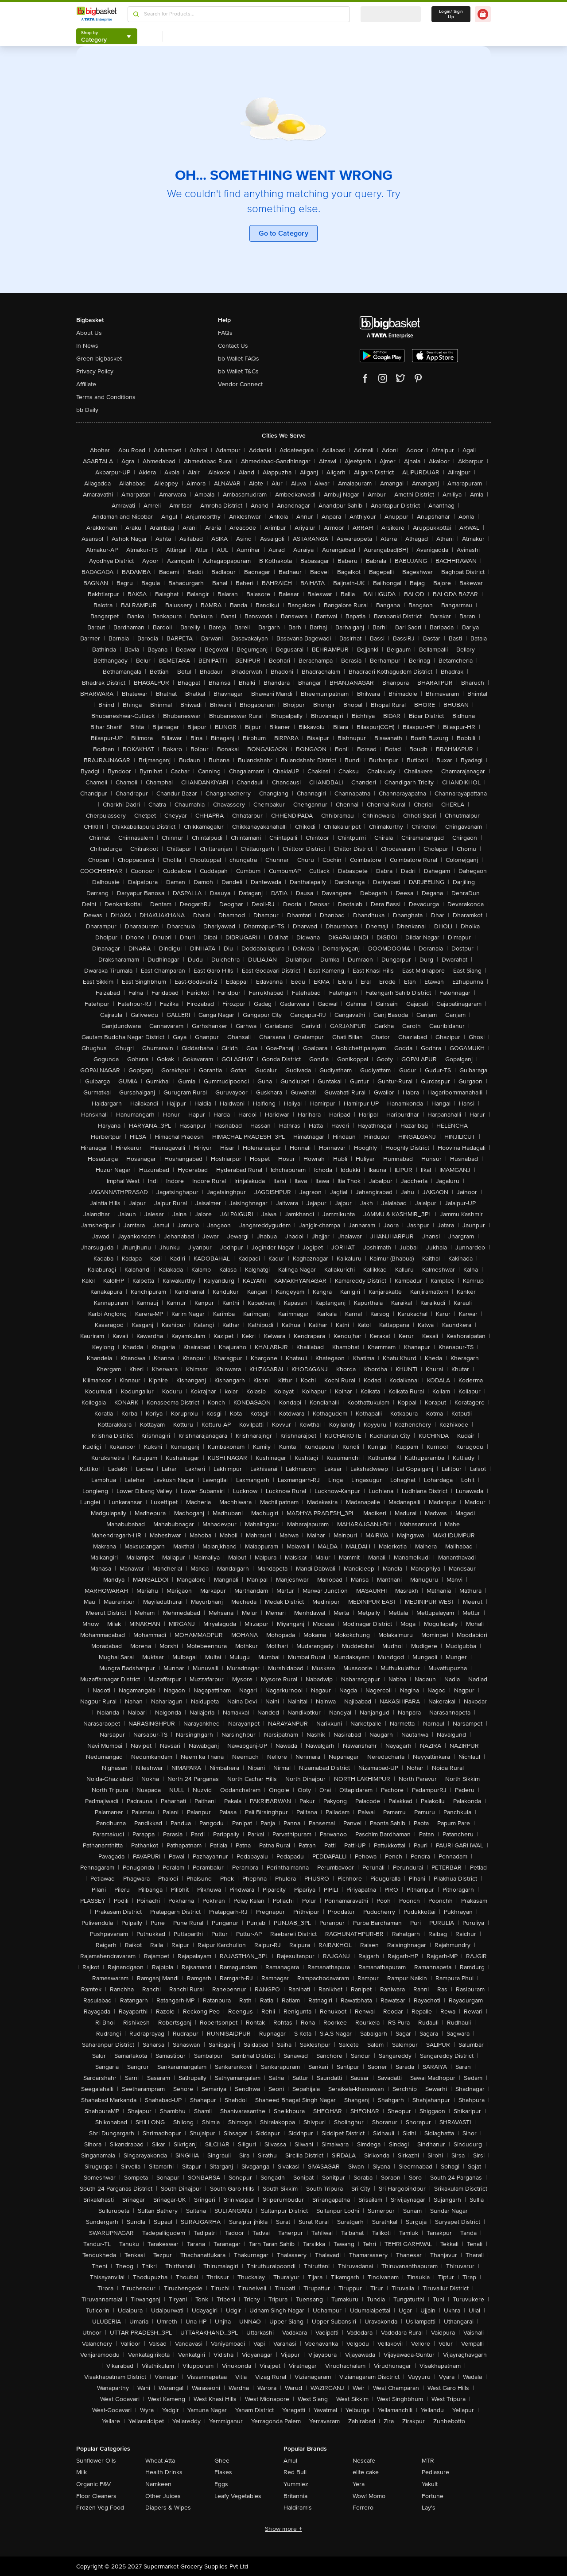  What do you see at coordinates (93, 2484) in the screenshot?
I see `Organic F&V` at bounding box center [93, 2484].